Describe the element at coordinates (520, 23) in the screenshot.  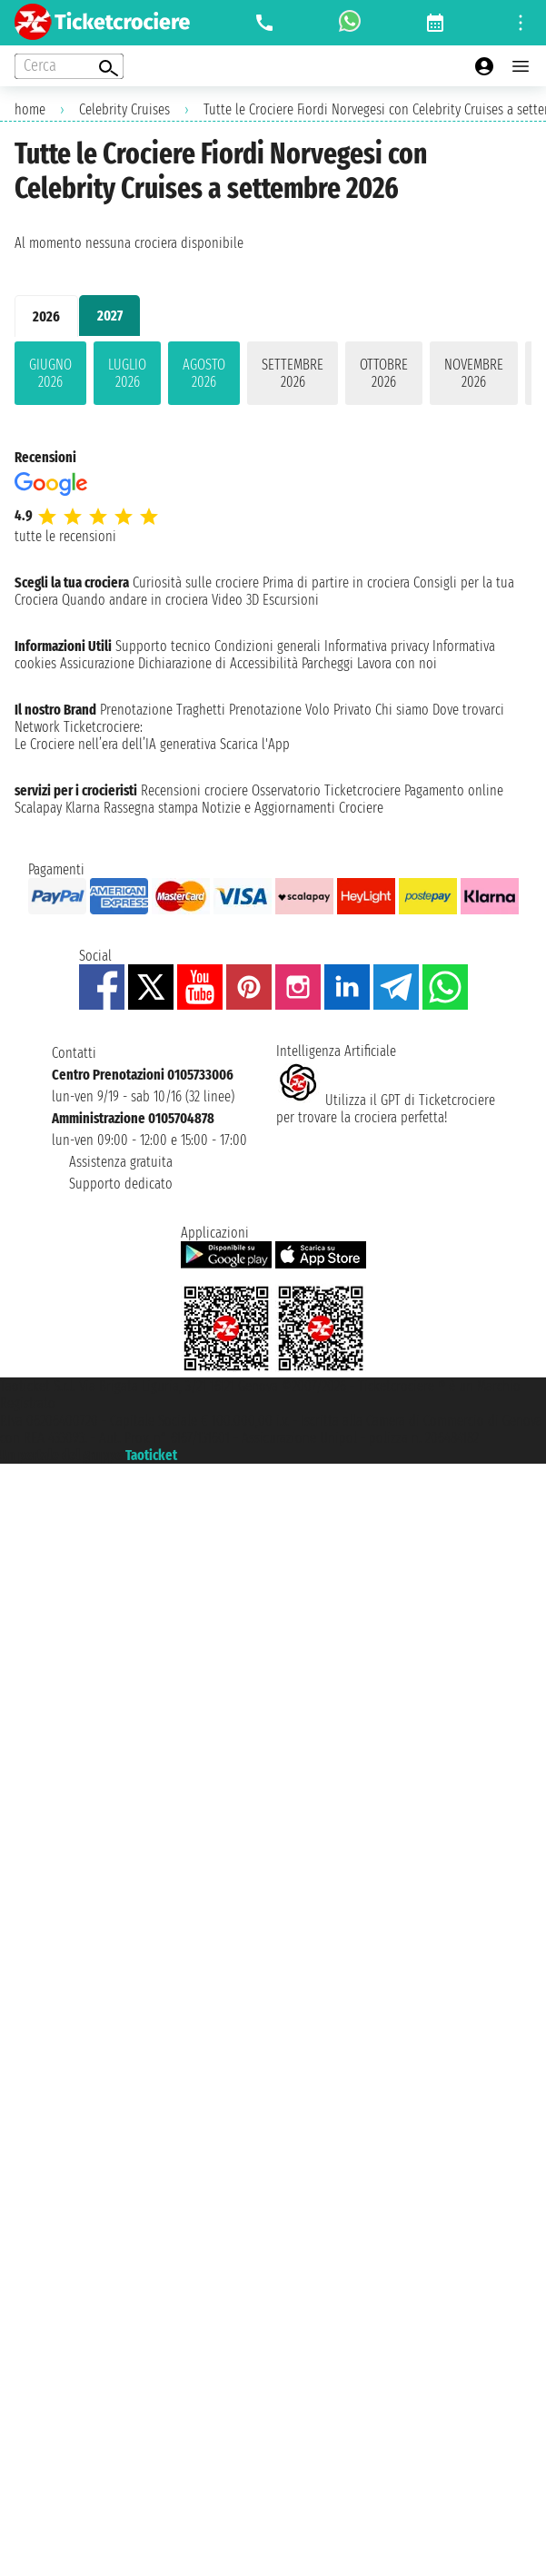
I see `[Open site tools menu]` at that location.